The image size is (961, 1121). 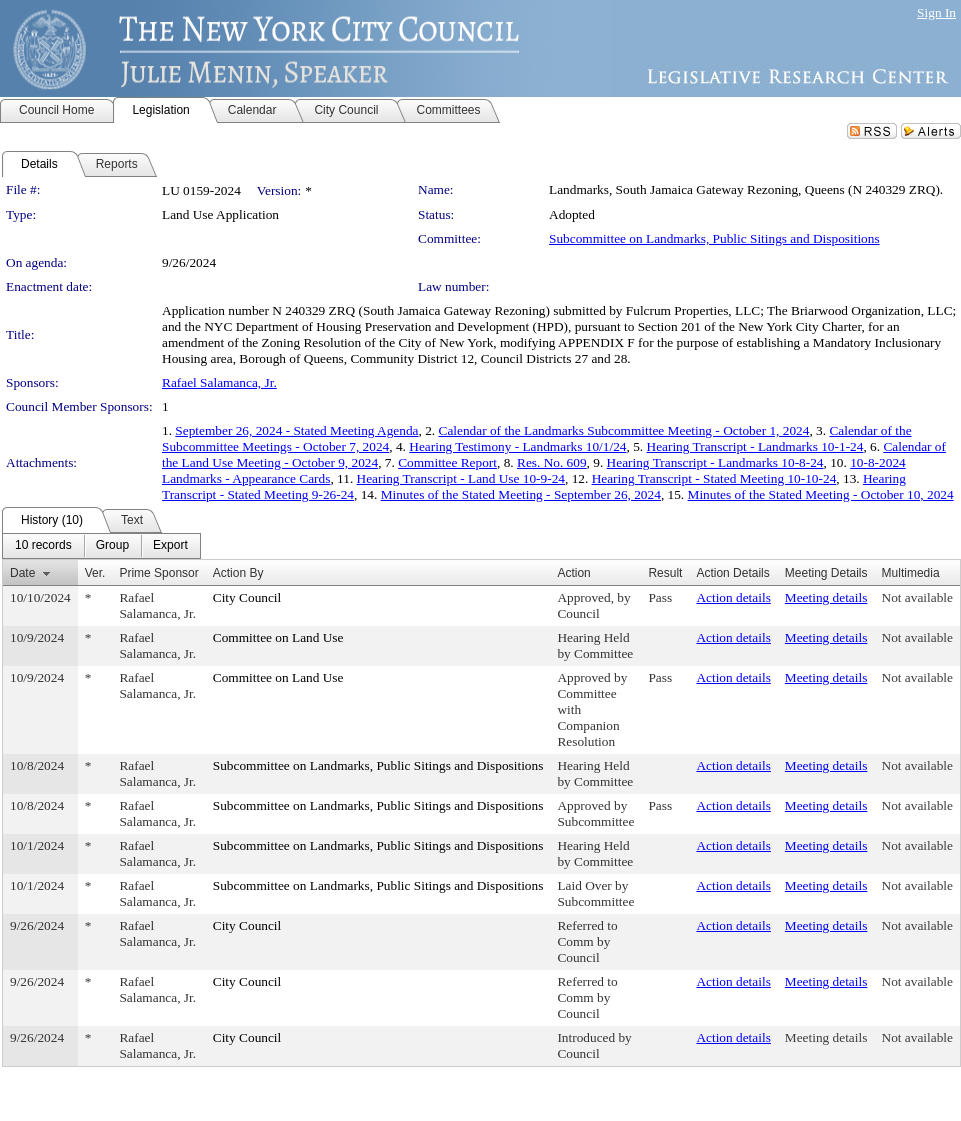 What do you see at coordinates (43, 546) in the screenshot?
I see `[menuitem]` at bounding box center [43, 546].